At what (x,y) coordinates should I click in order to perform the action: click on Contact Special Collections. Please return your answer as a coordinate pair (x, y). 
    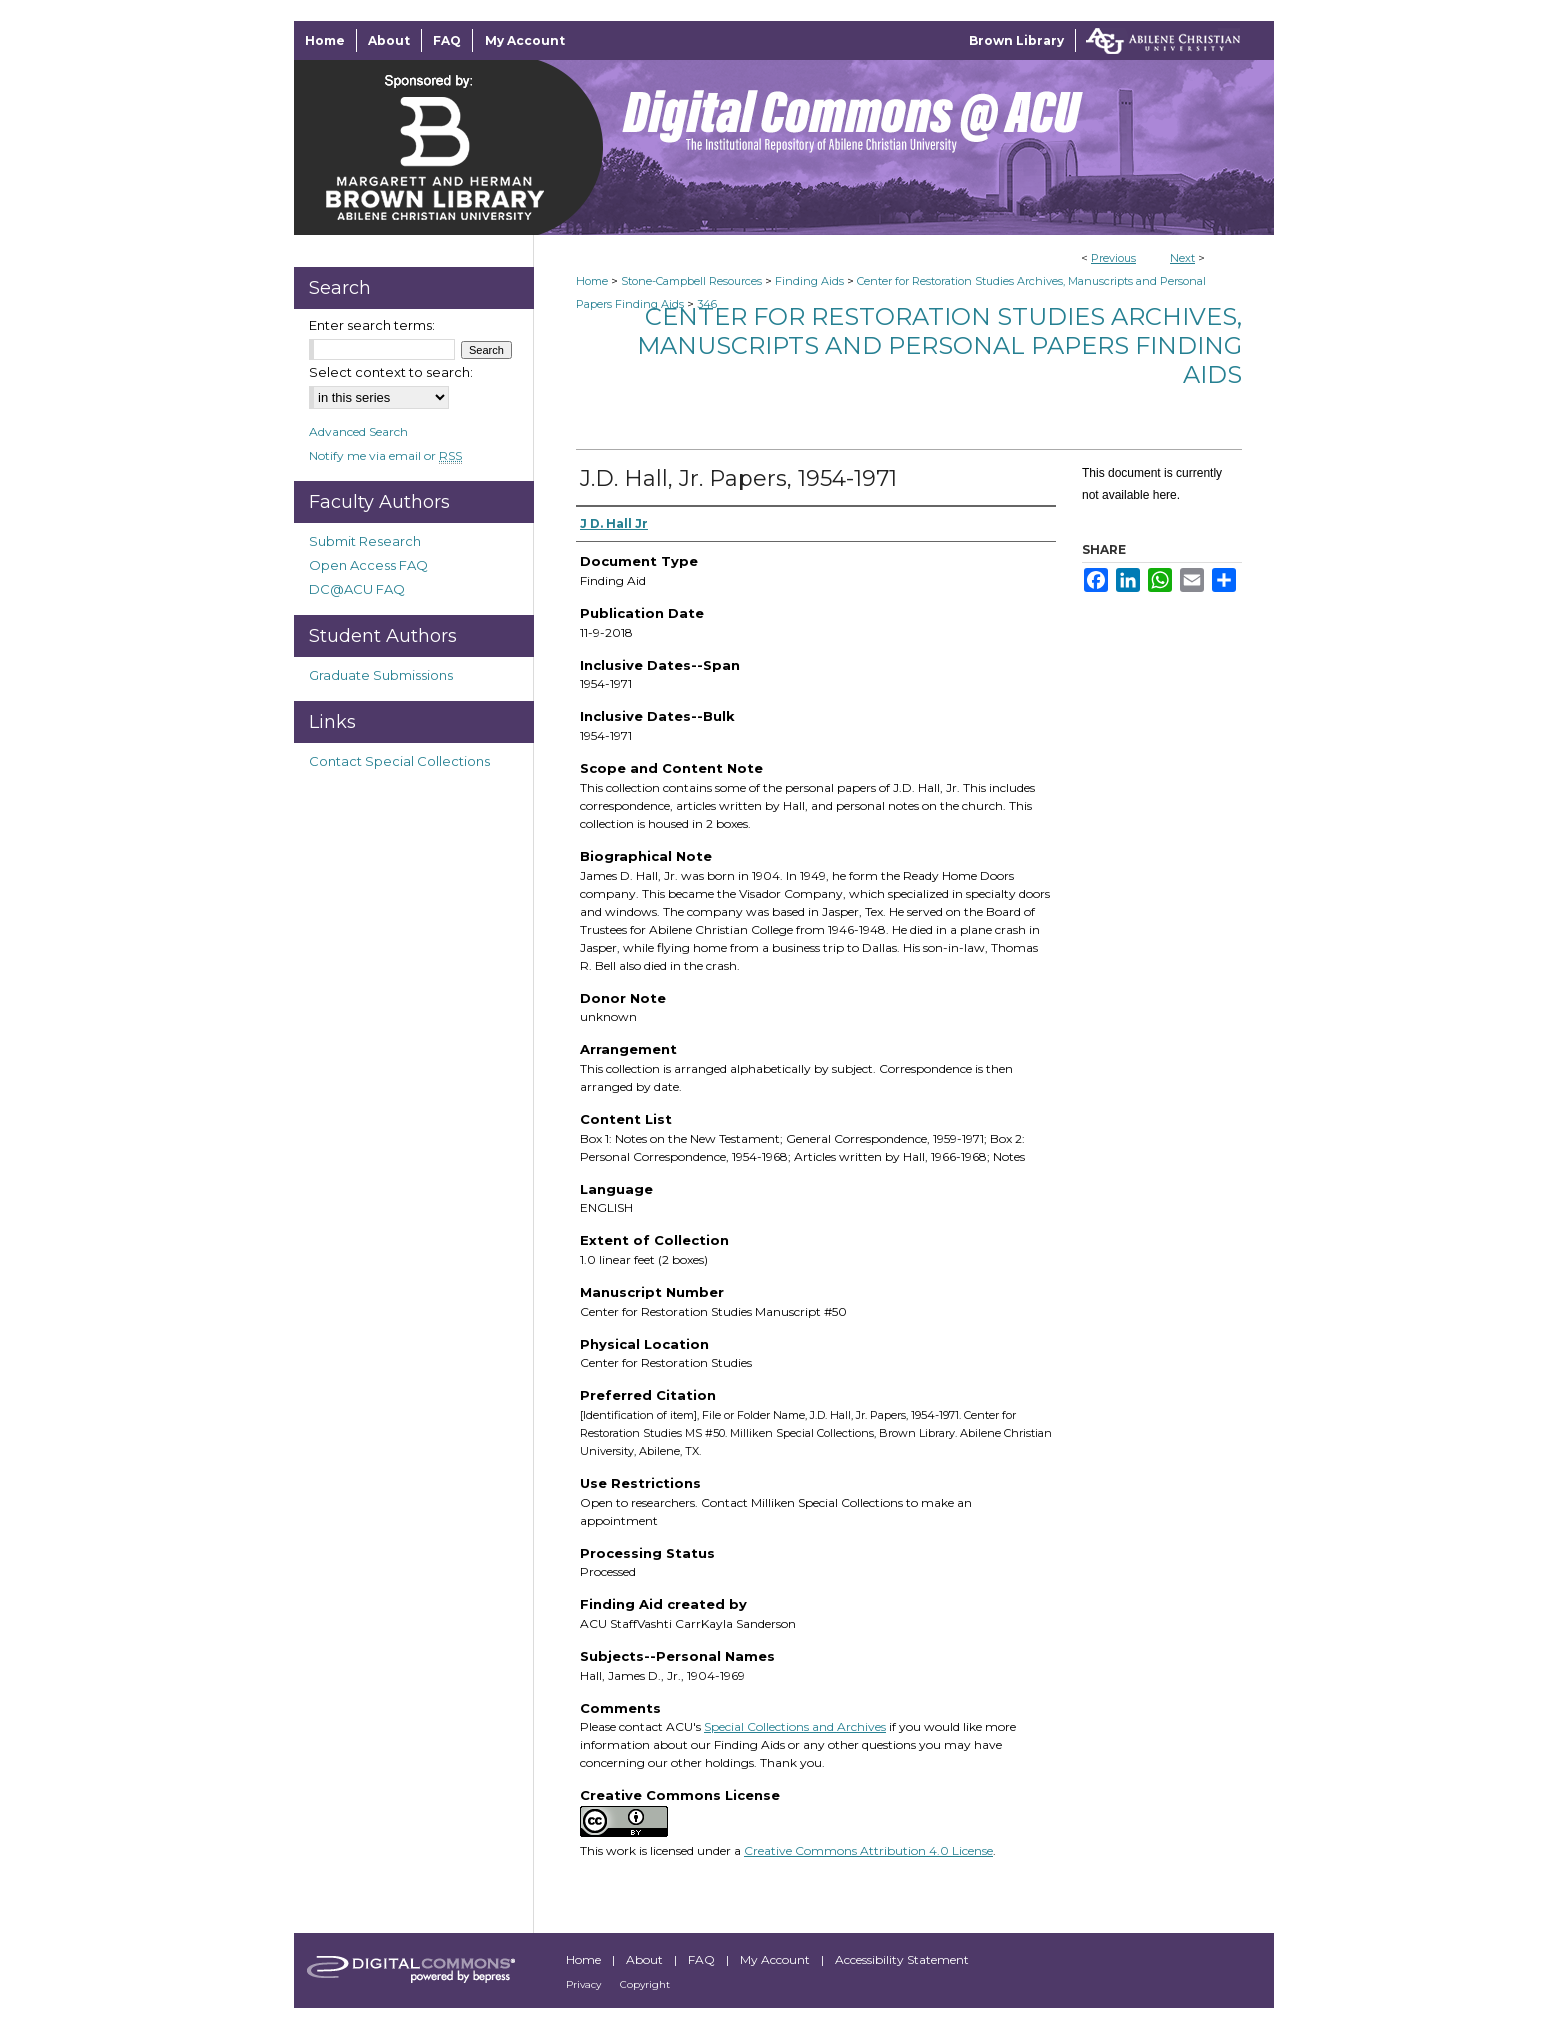
    Looking at the image, I should click on (399, 761).